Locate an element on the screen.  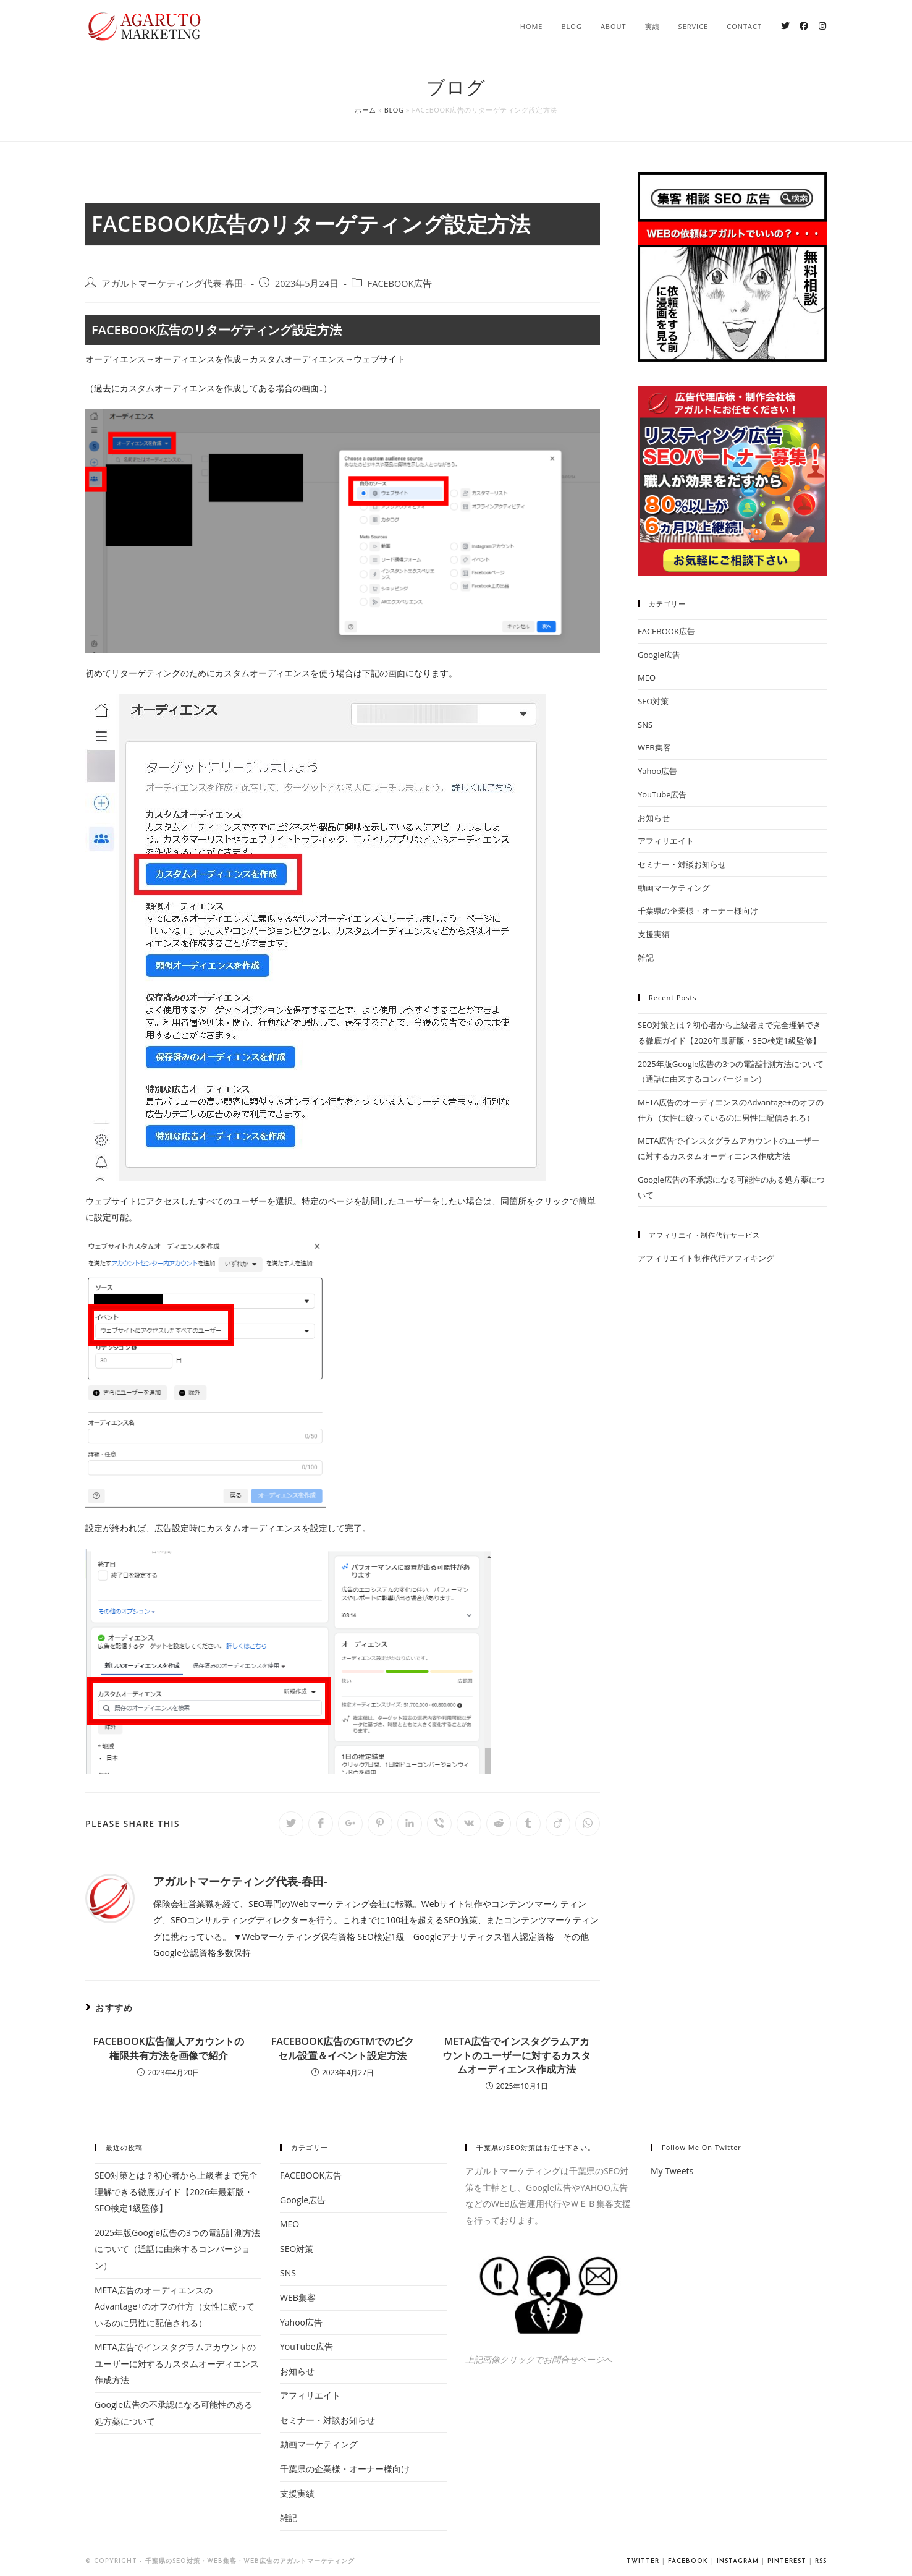
アフィリエイト is located at coordinates (666, 840).